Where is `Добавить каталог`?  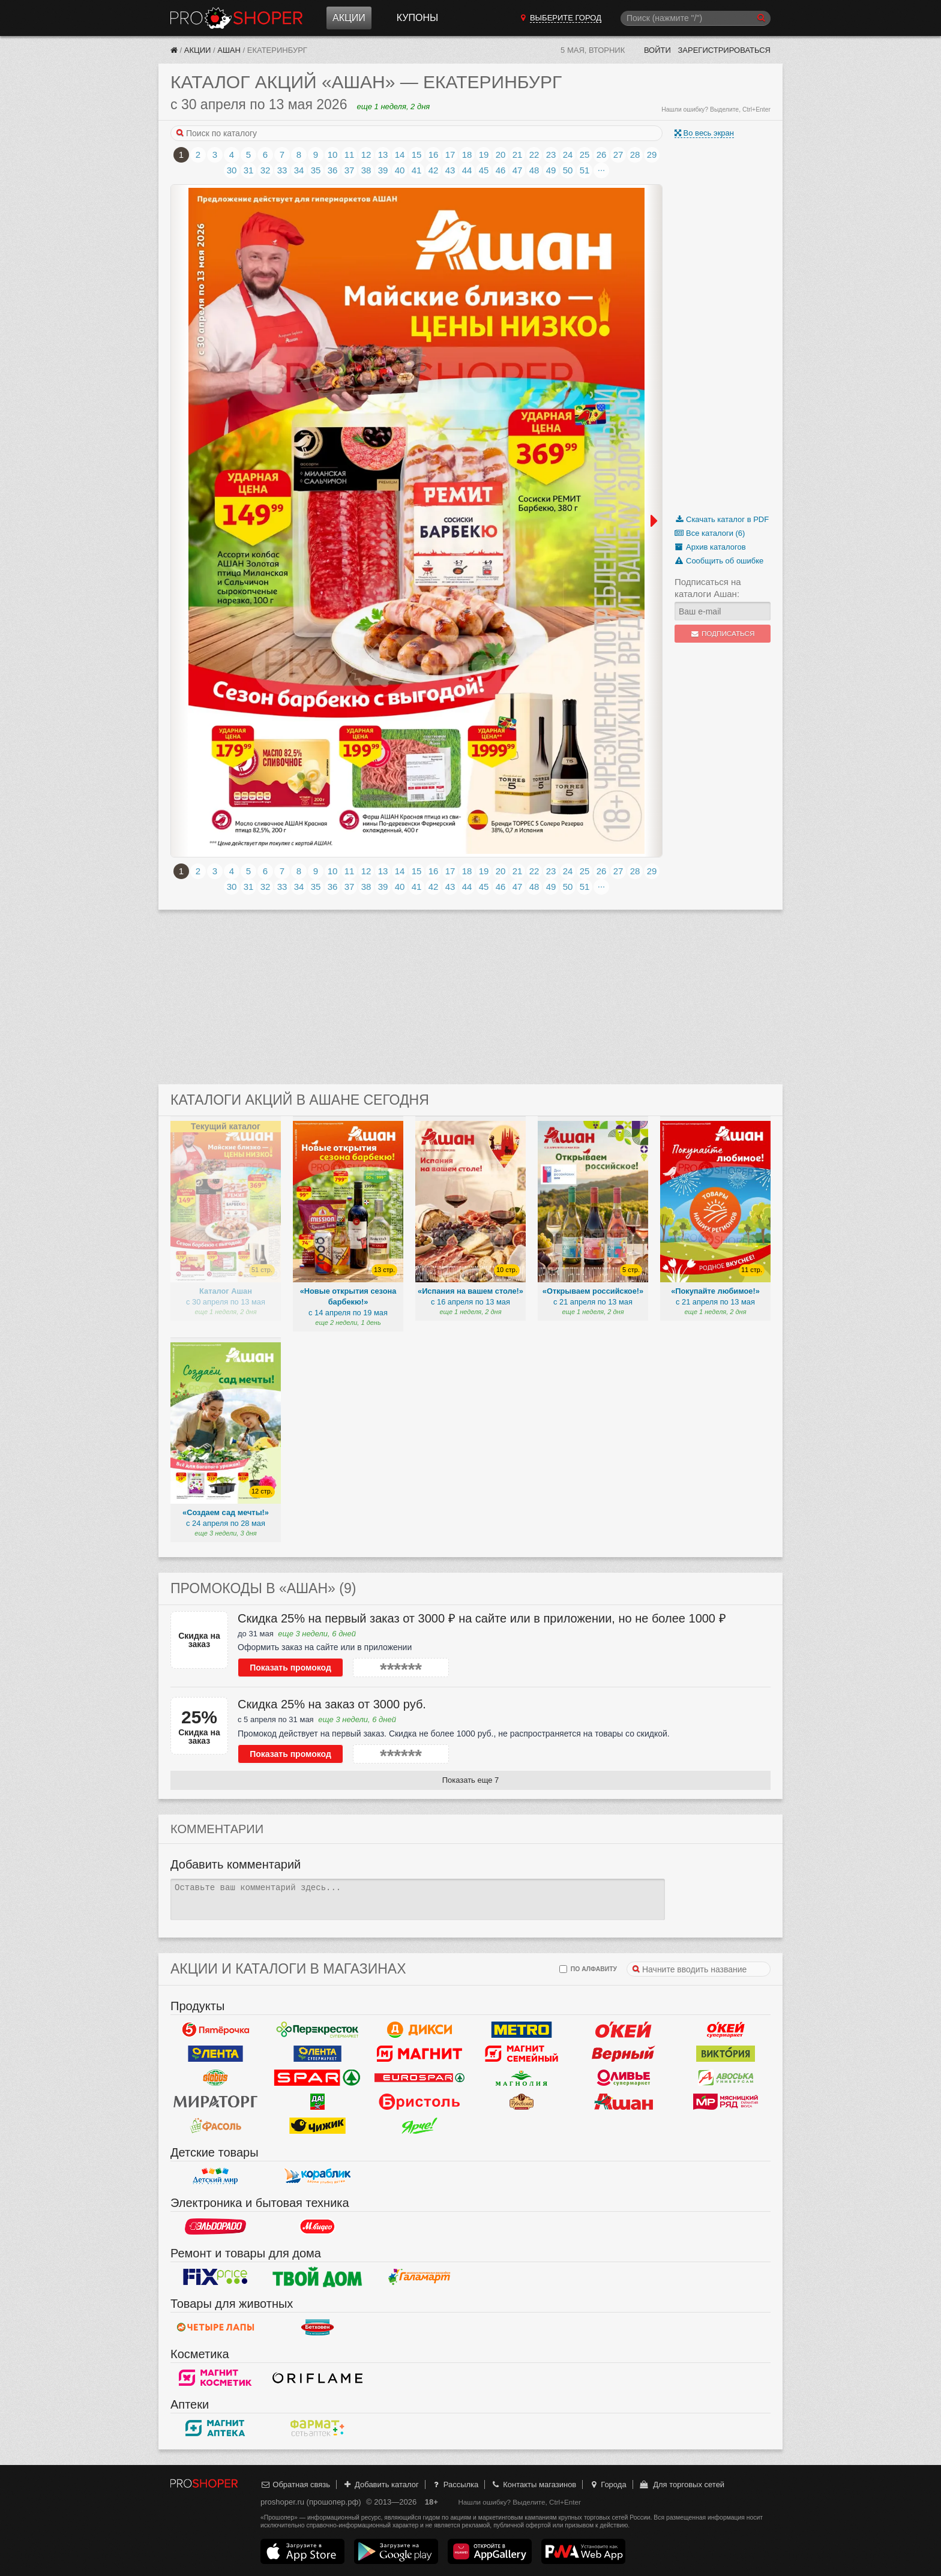
Добавить каталог is located at coordinates (381, 2484).